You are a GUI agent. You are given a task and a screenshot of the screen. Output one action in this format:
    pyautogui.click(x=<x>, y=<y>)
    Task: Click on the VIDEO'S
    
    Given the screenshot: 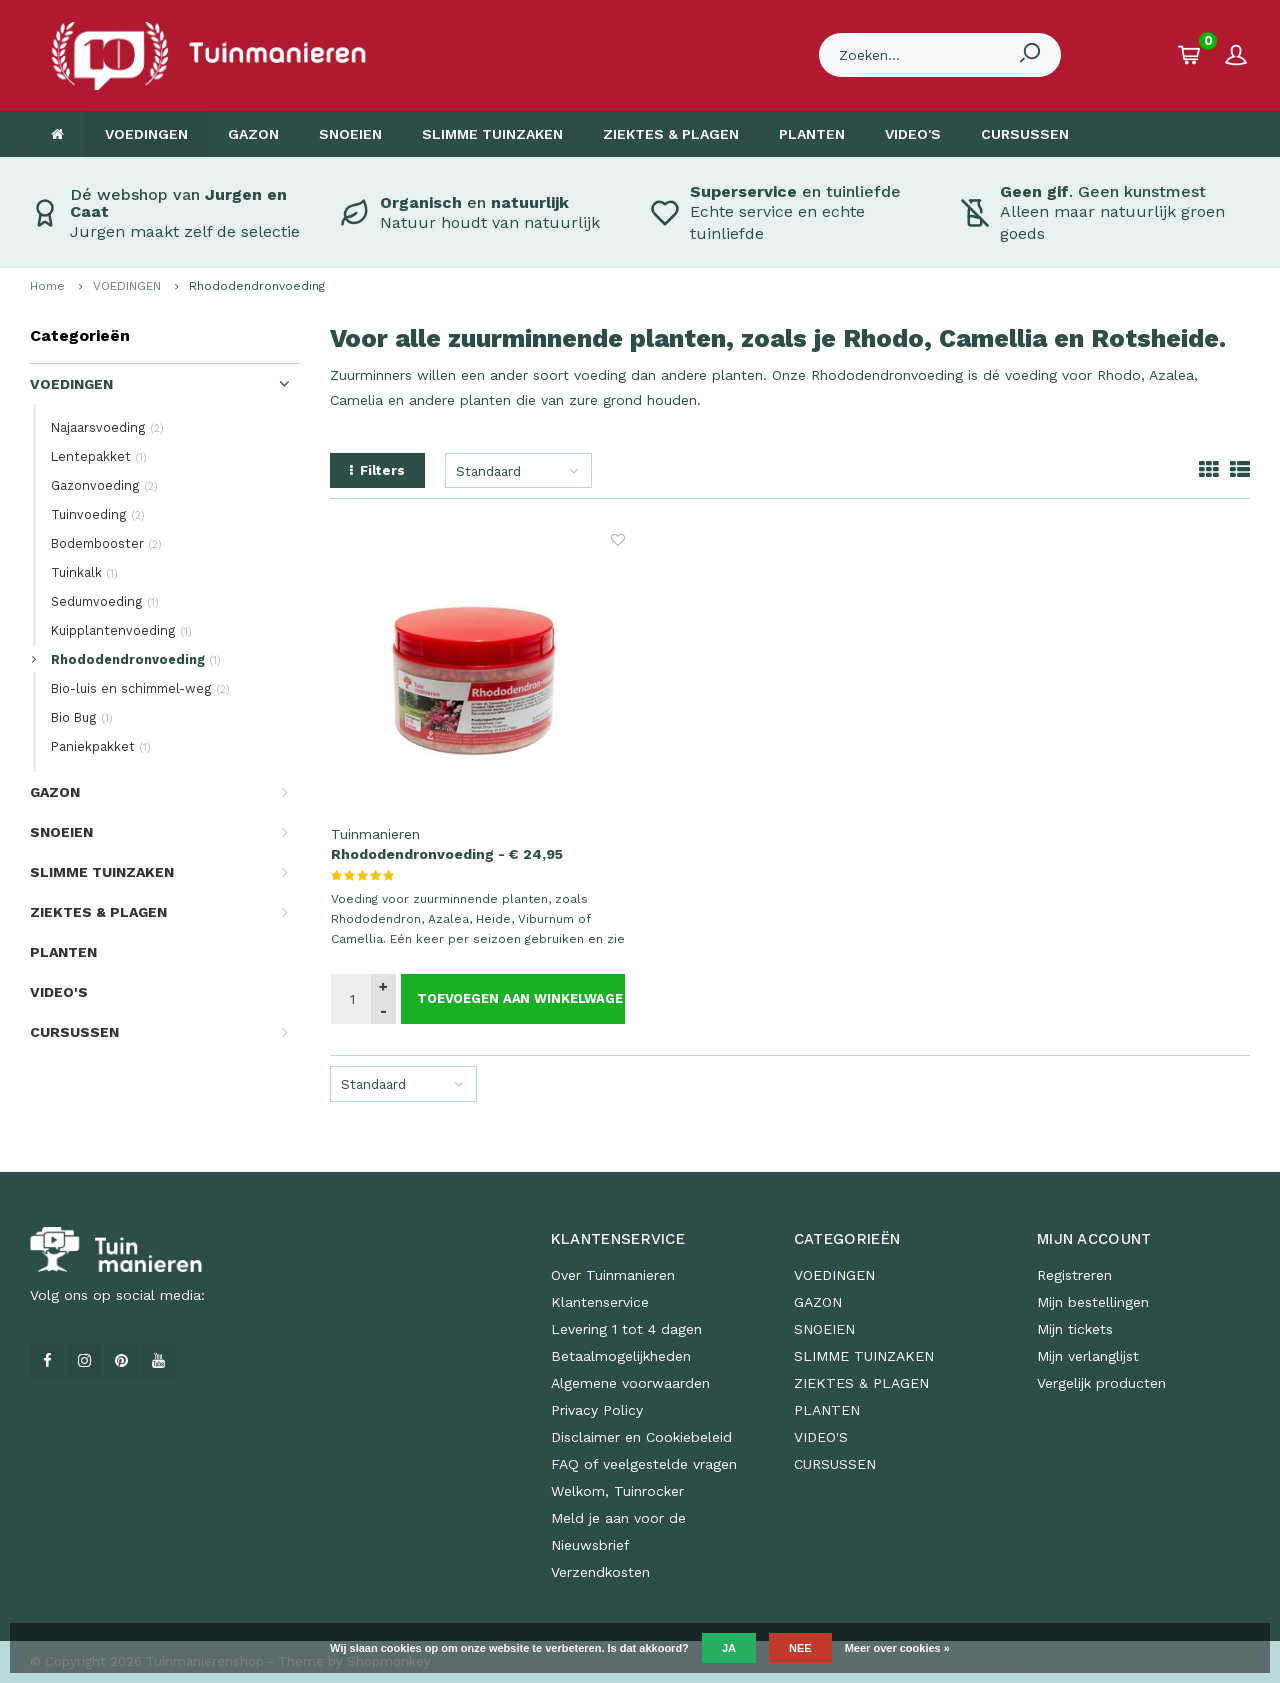 What is the action you would take?
    pyautogui.click(x=913, y=134)
    